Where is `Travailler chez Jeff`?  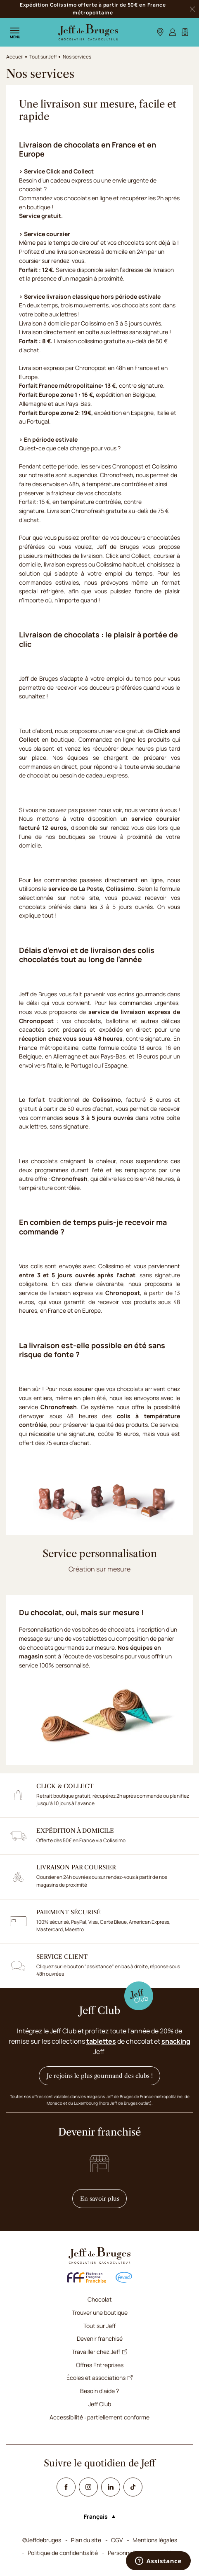 Travailler chez Jeff is located at coordinates (99, 2352).